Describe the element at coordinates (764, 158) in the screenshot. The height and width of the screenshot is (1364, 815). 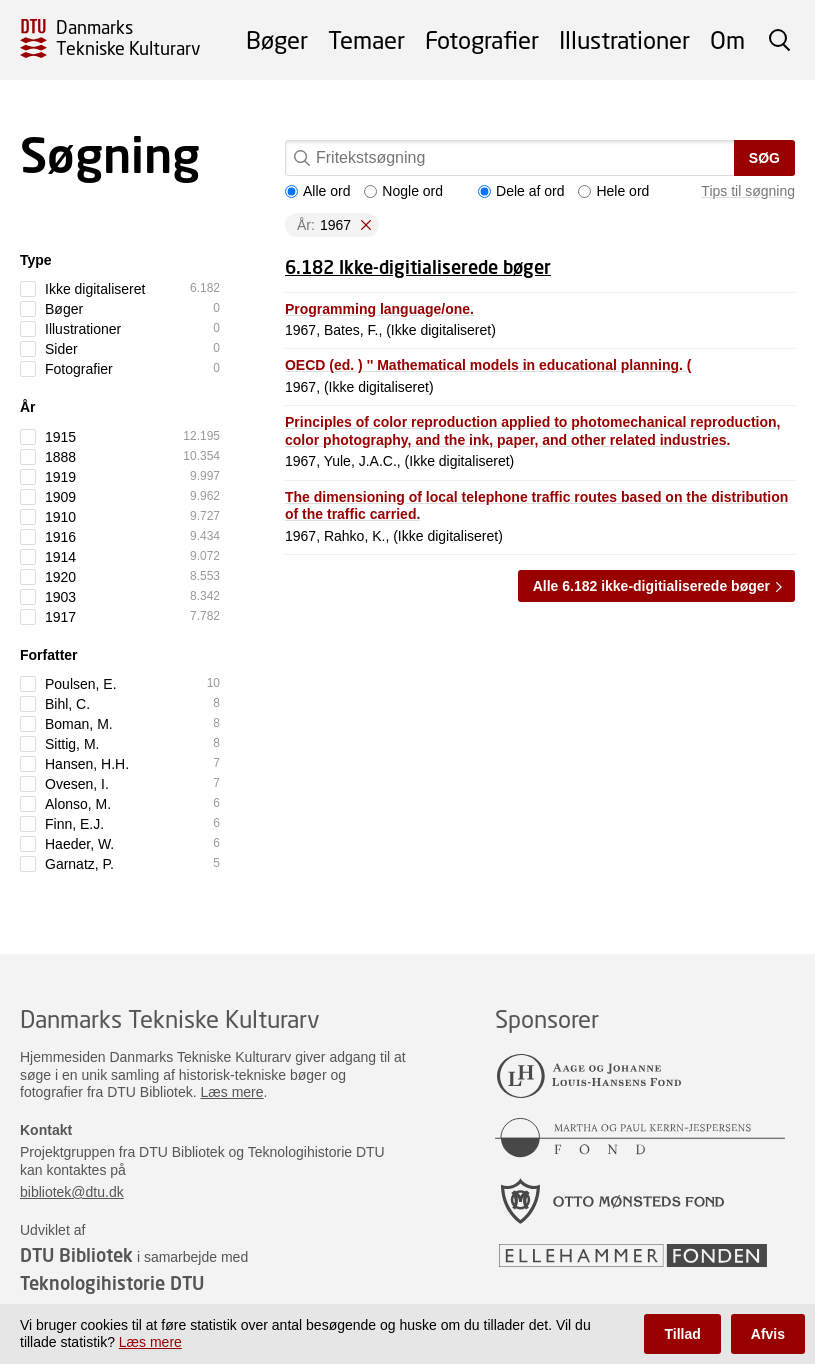
I see `Søg` at that location.